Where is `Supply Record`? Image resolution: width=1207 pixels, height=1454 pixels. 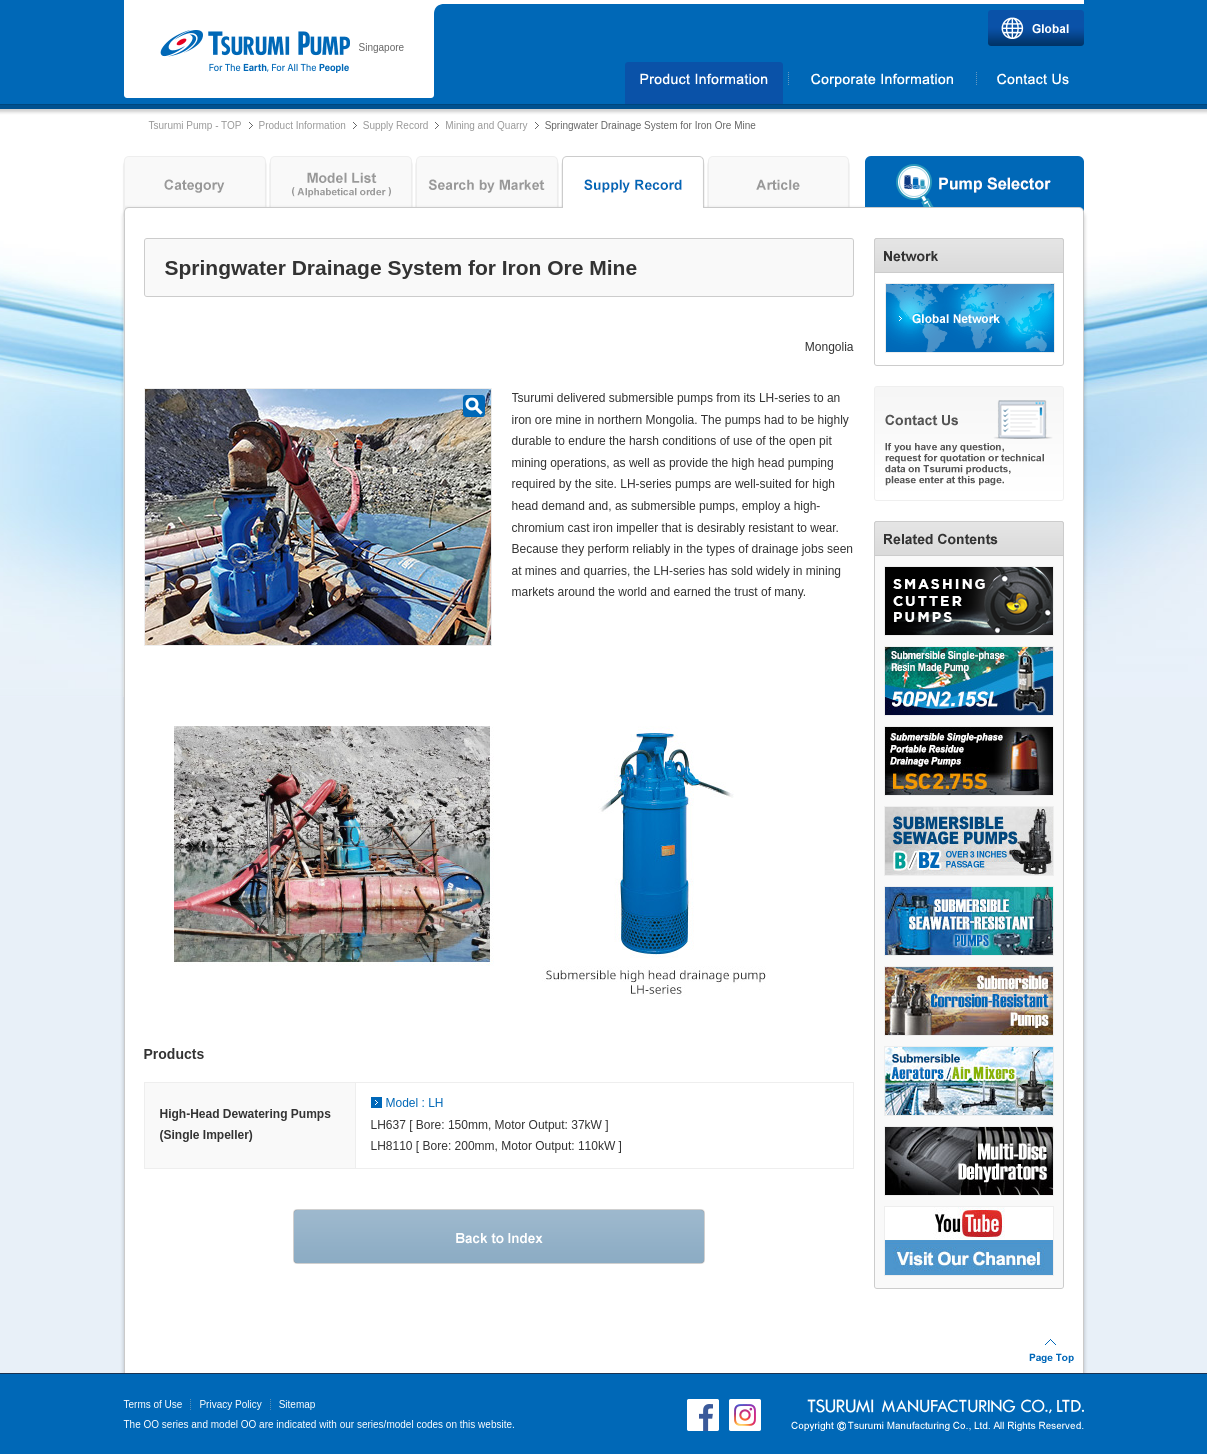
Supply Record is located at coordinates (396, 125).